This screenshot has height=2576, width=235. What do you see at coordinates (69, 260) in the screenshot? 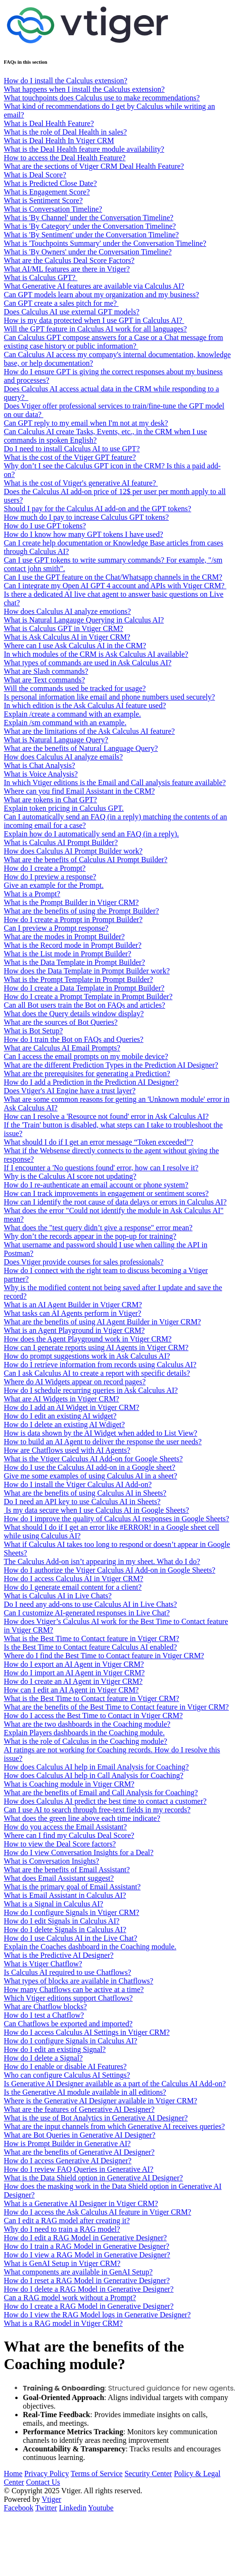
I see `What are the Calculus Deal Score Factors?` at bounding box center [69, 260].